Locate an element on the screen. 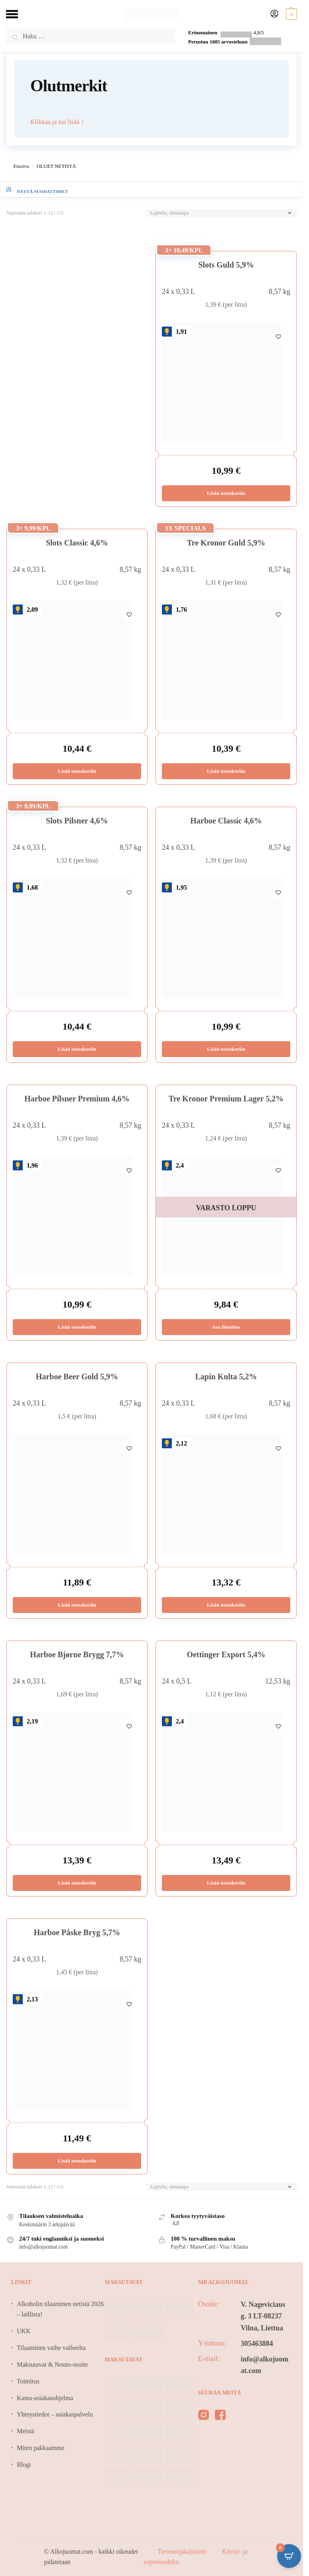 This screenshot has width=309, height=2576. Harboe Beer Gold 5,9% is located at coordinates (77, 1376).